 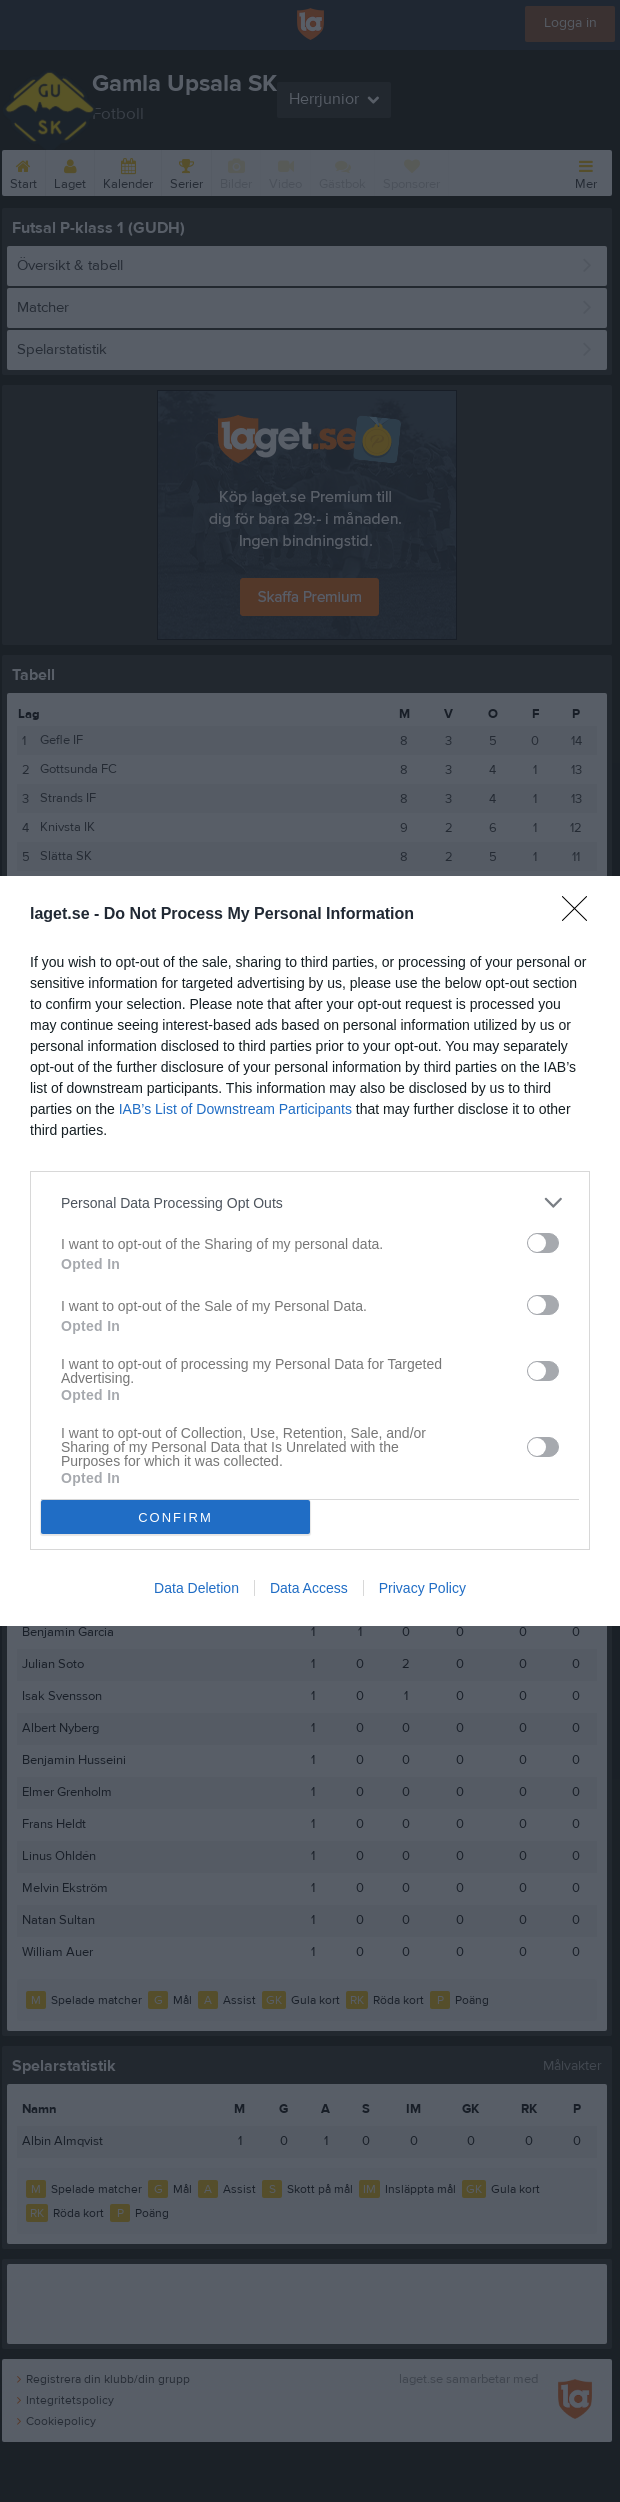 I want to click on Data Access, so click(x=309, y=1588).